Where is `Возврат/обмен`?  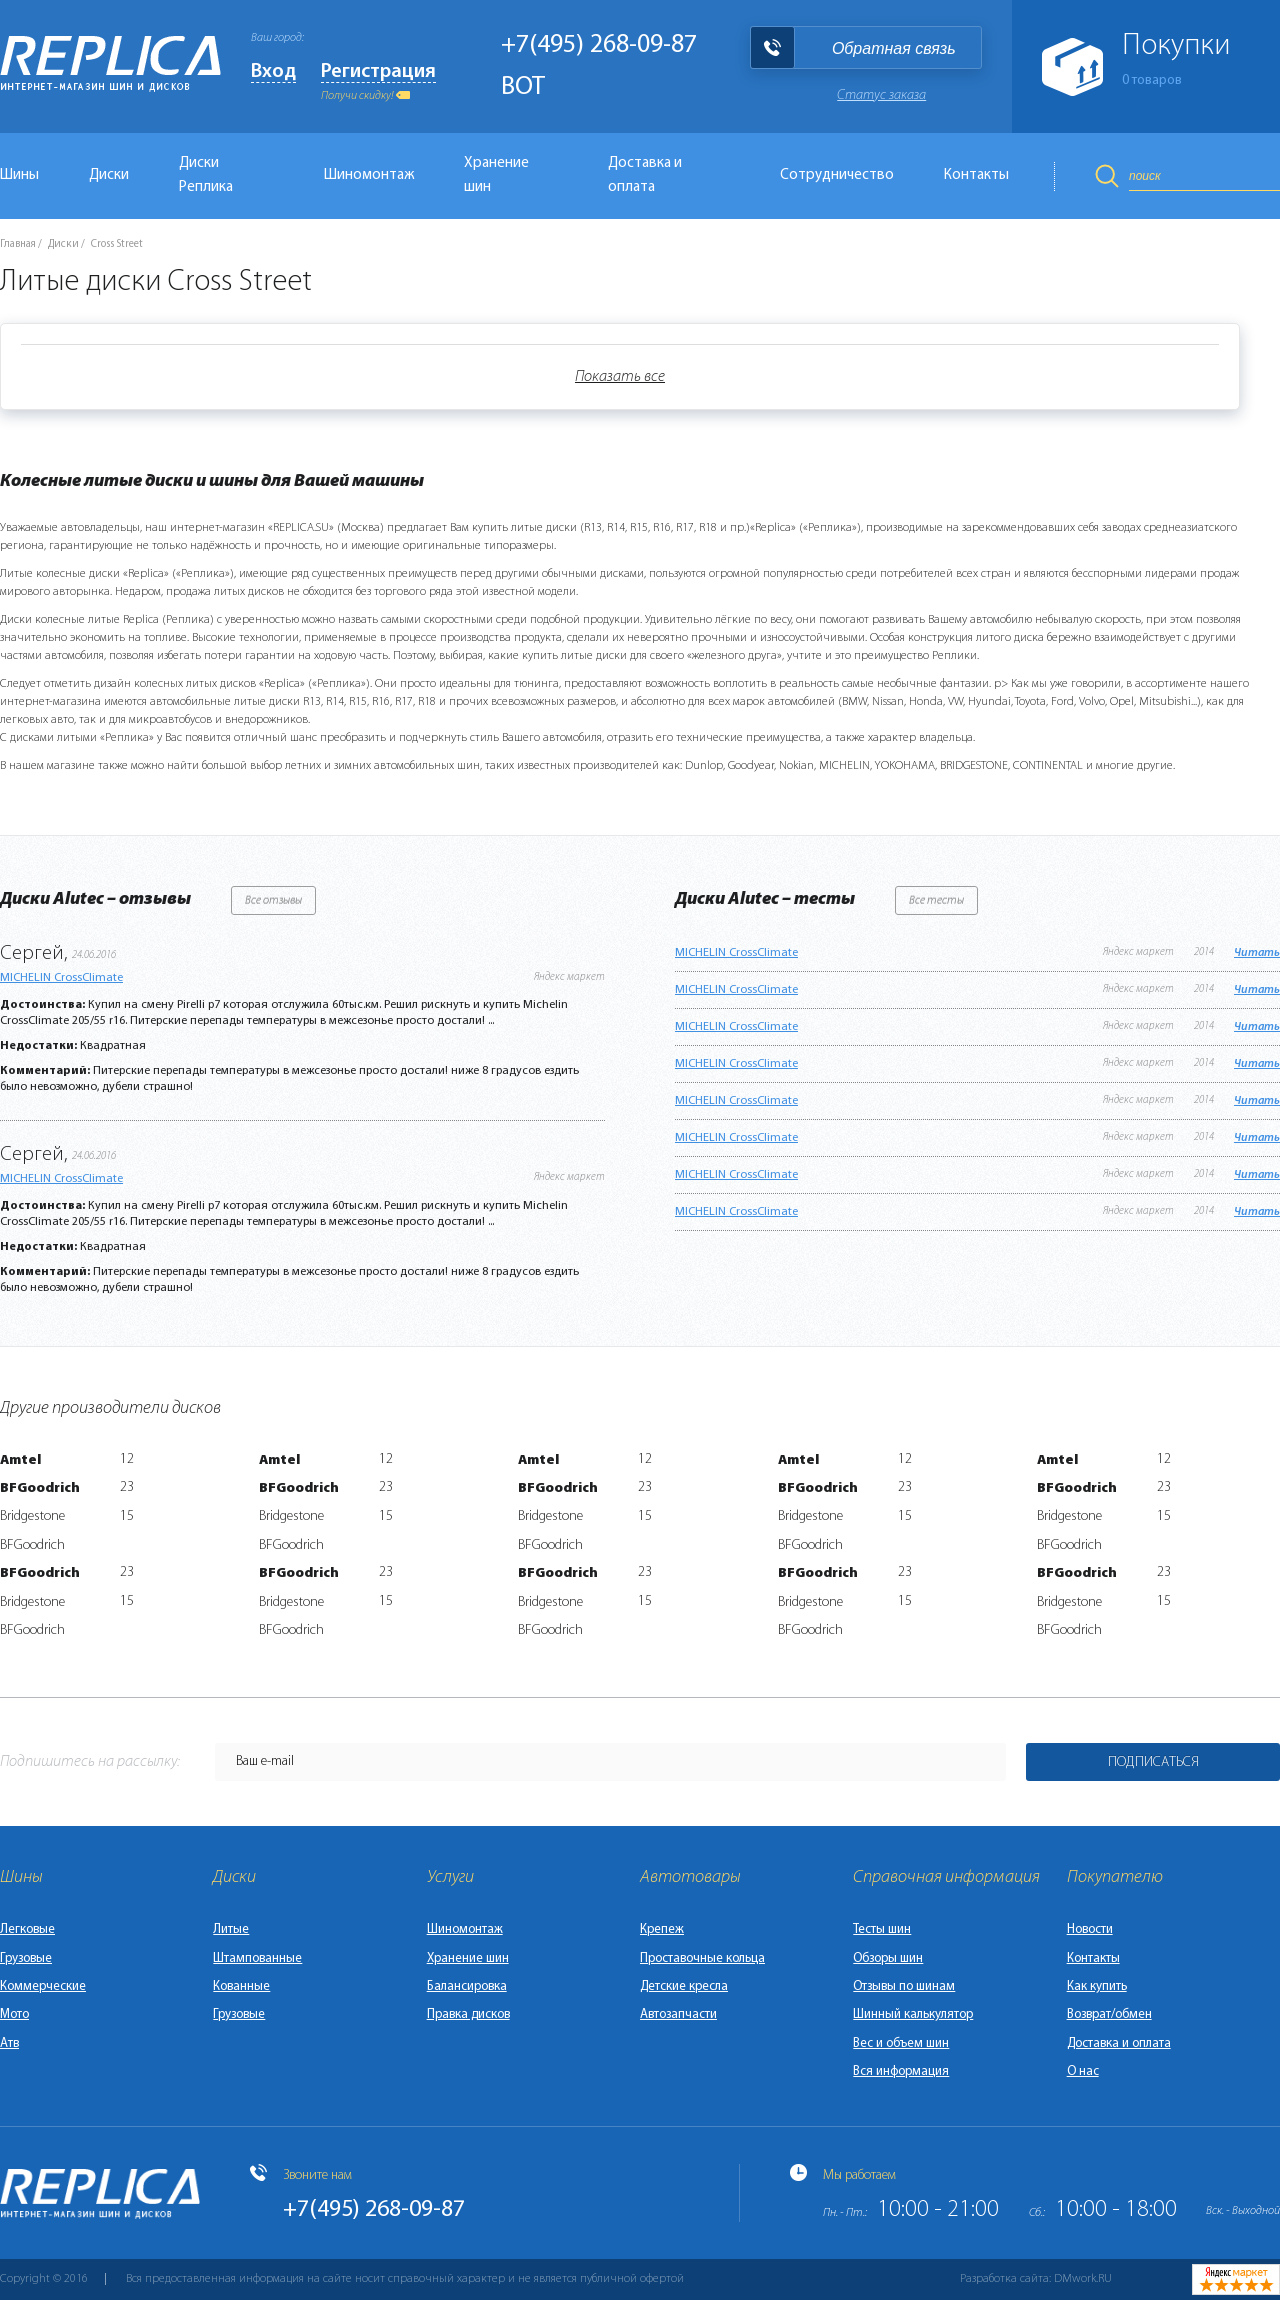 Возврат/обмен is located at coordinates (1109, 2014).